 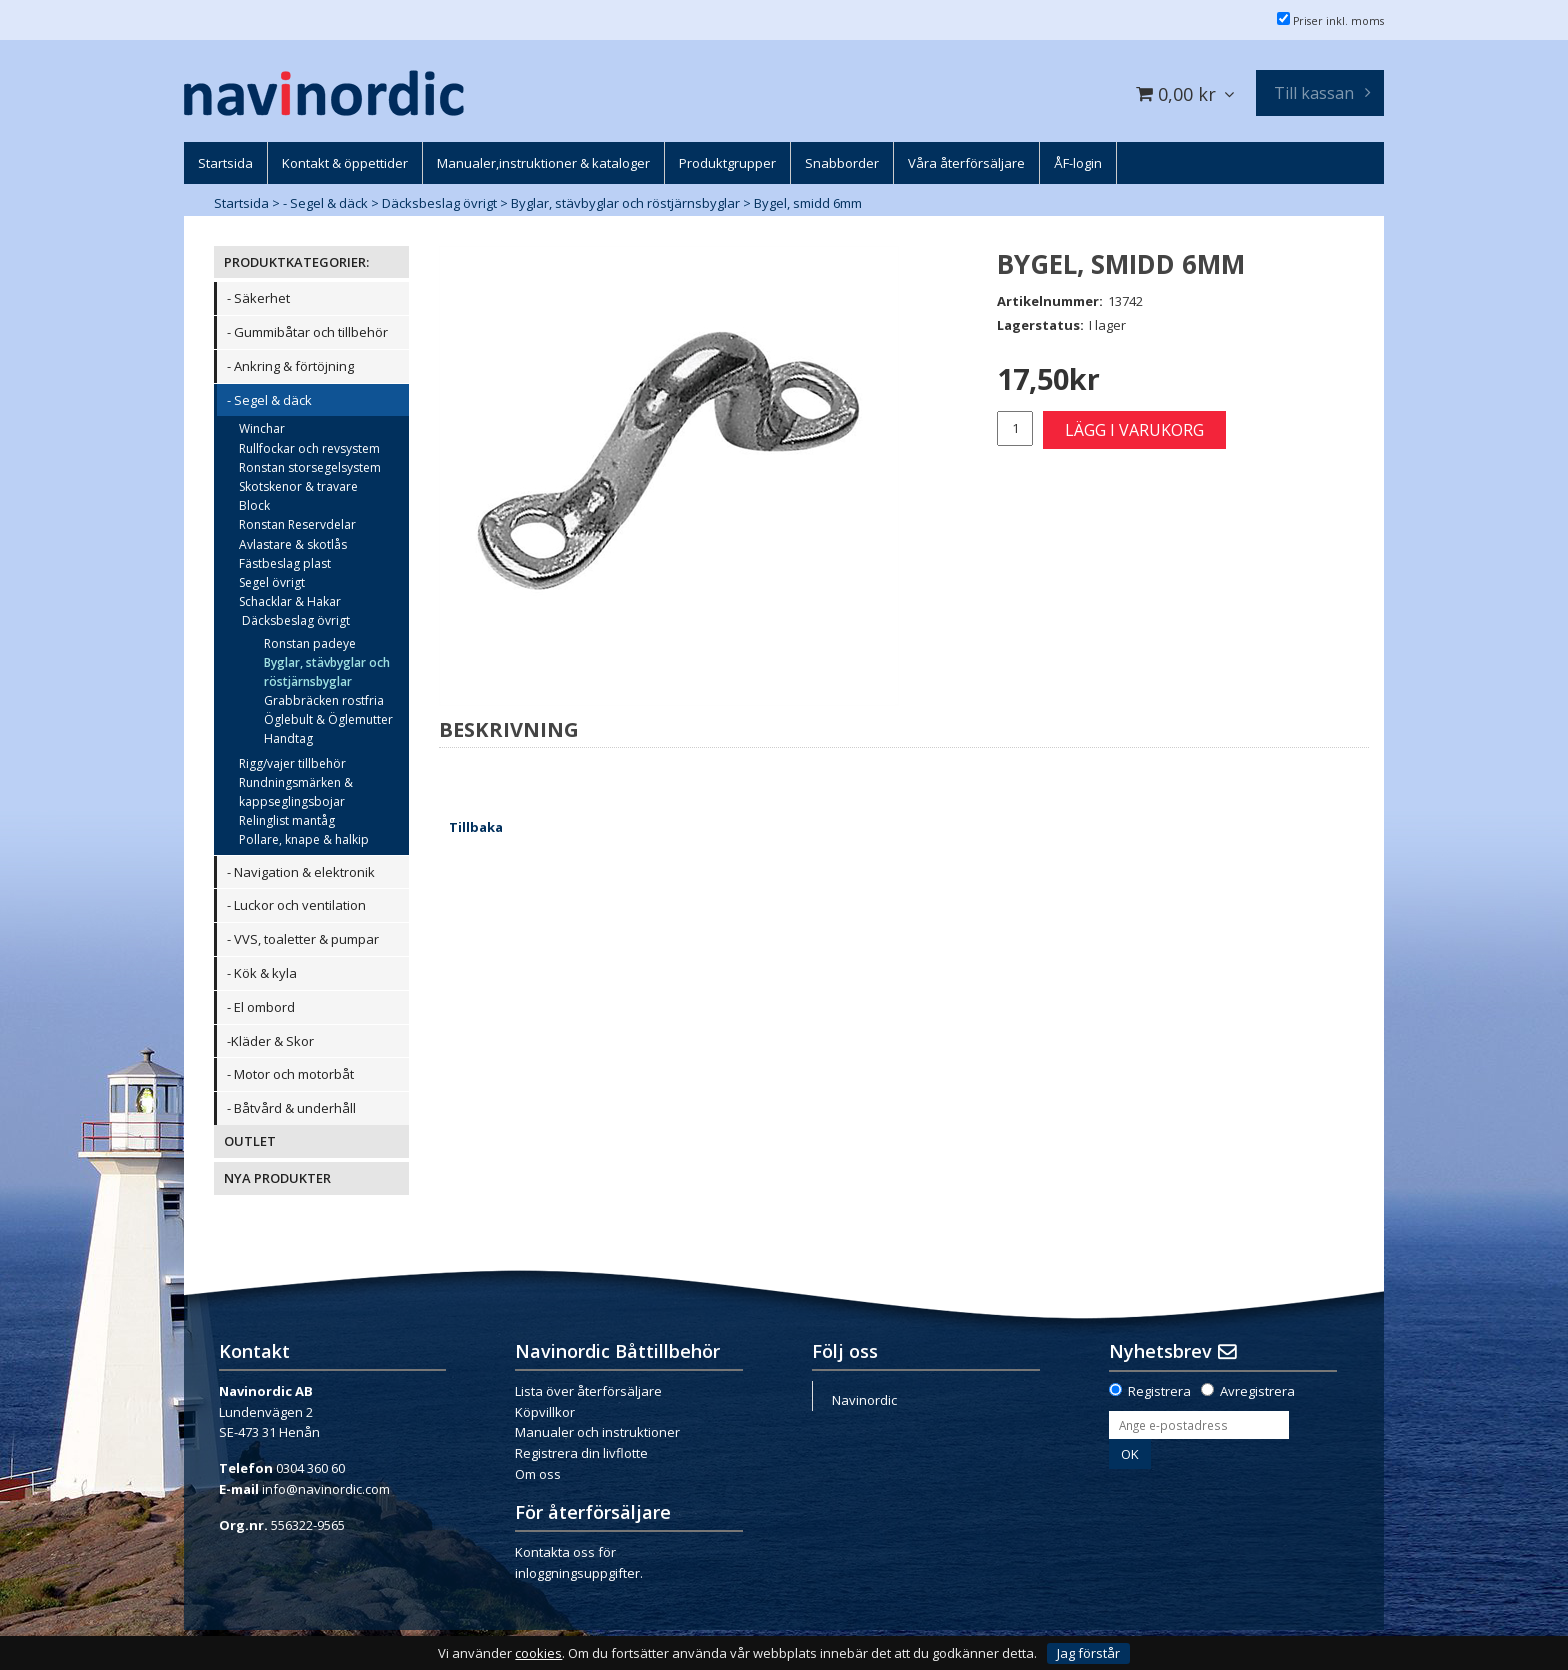 I want to click on Relinglist mantåg, so click(x=287, y=820).